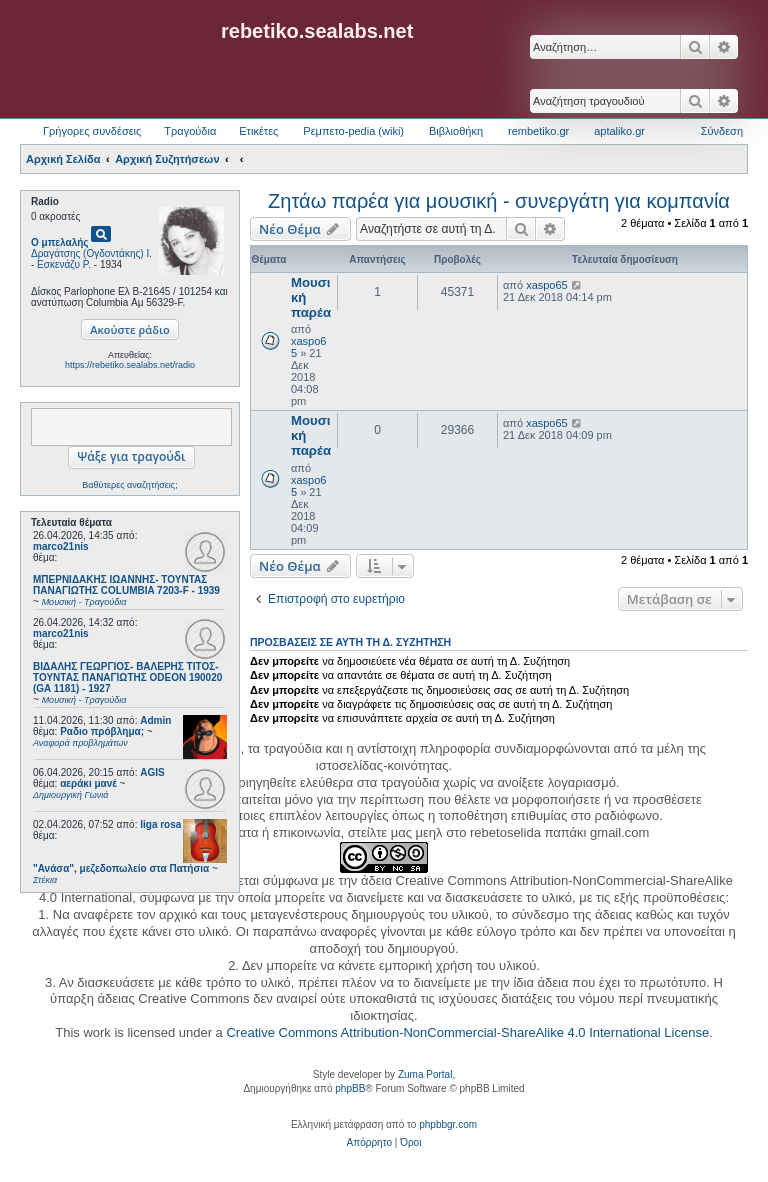 The width and height of the screenshot is (768, 1182). What do you see at coordinates (467, 1032) in the screenshot?
I see `Creative Commons Attribution-NonCommercial-ShareAlike 4.0 International License` at bounding box center [467, 1032].